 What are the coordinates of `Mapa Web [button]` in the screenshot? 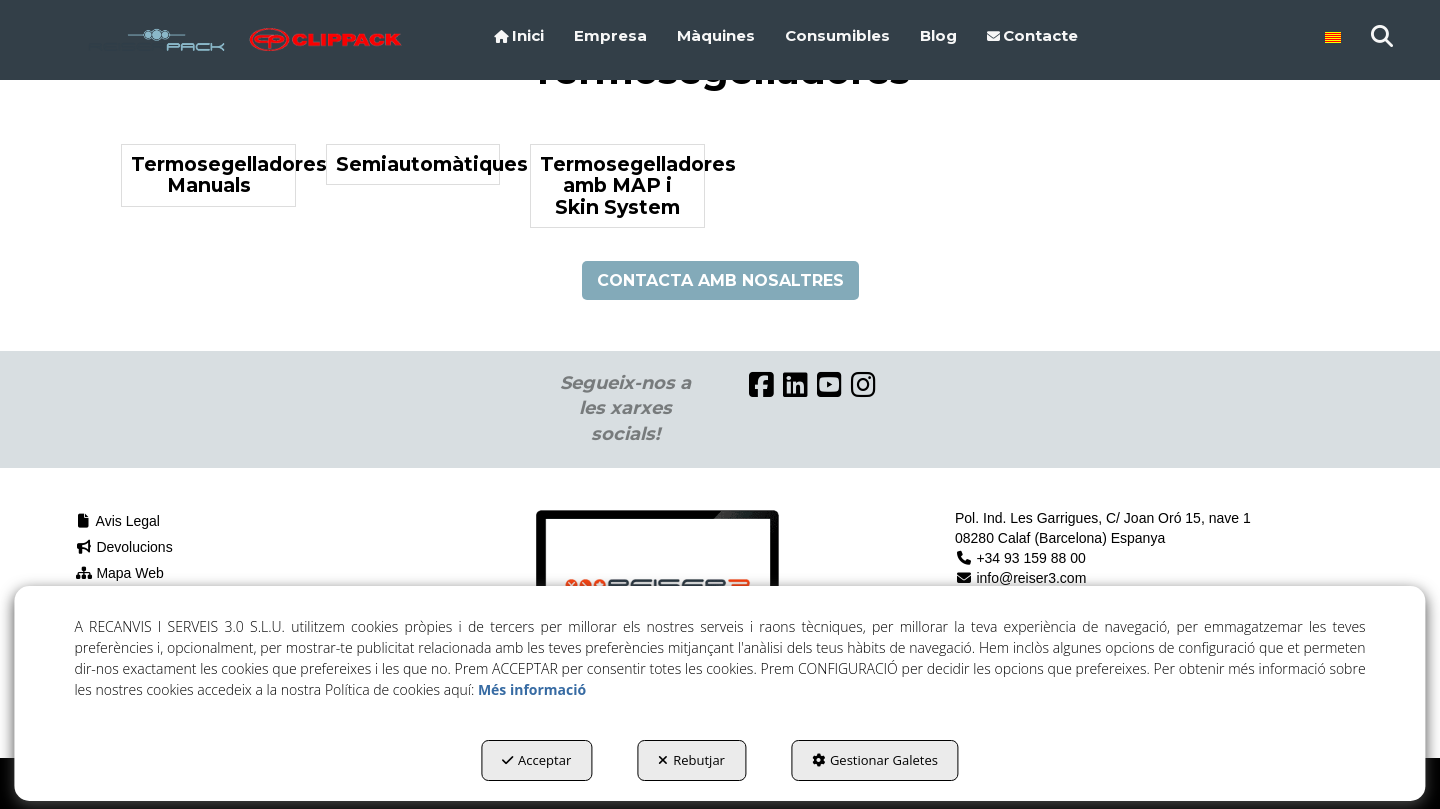 It's located at (119, 573).